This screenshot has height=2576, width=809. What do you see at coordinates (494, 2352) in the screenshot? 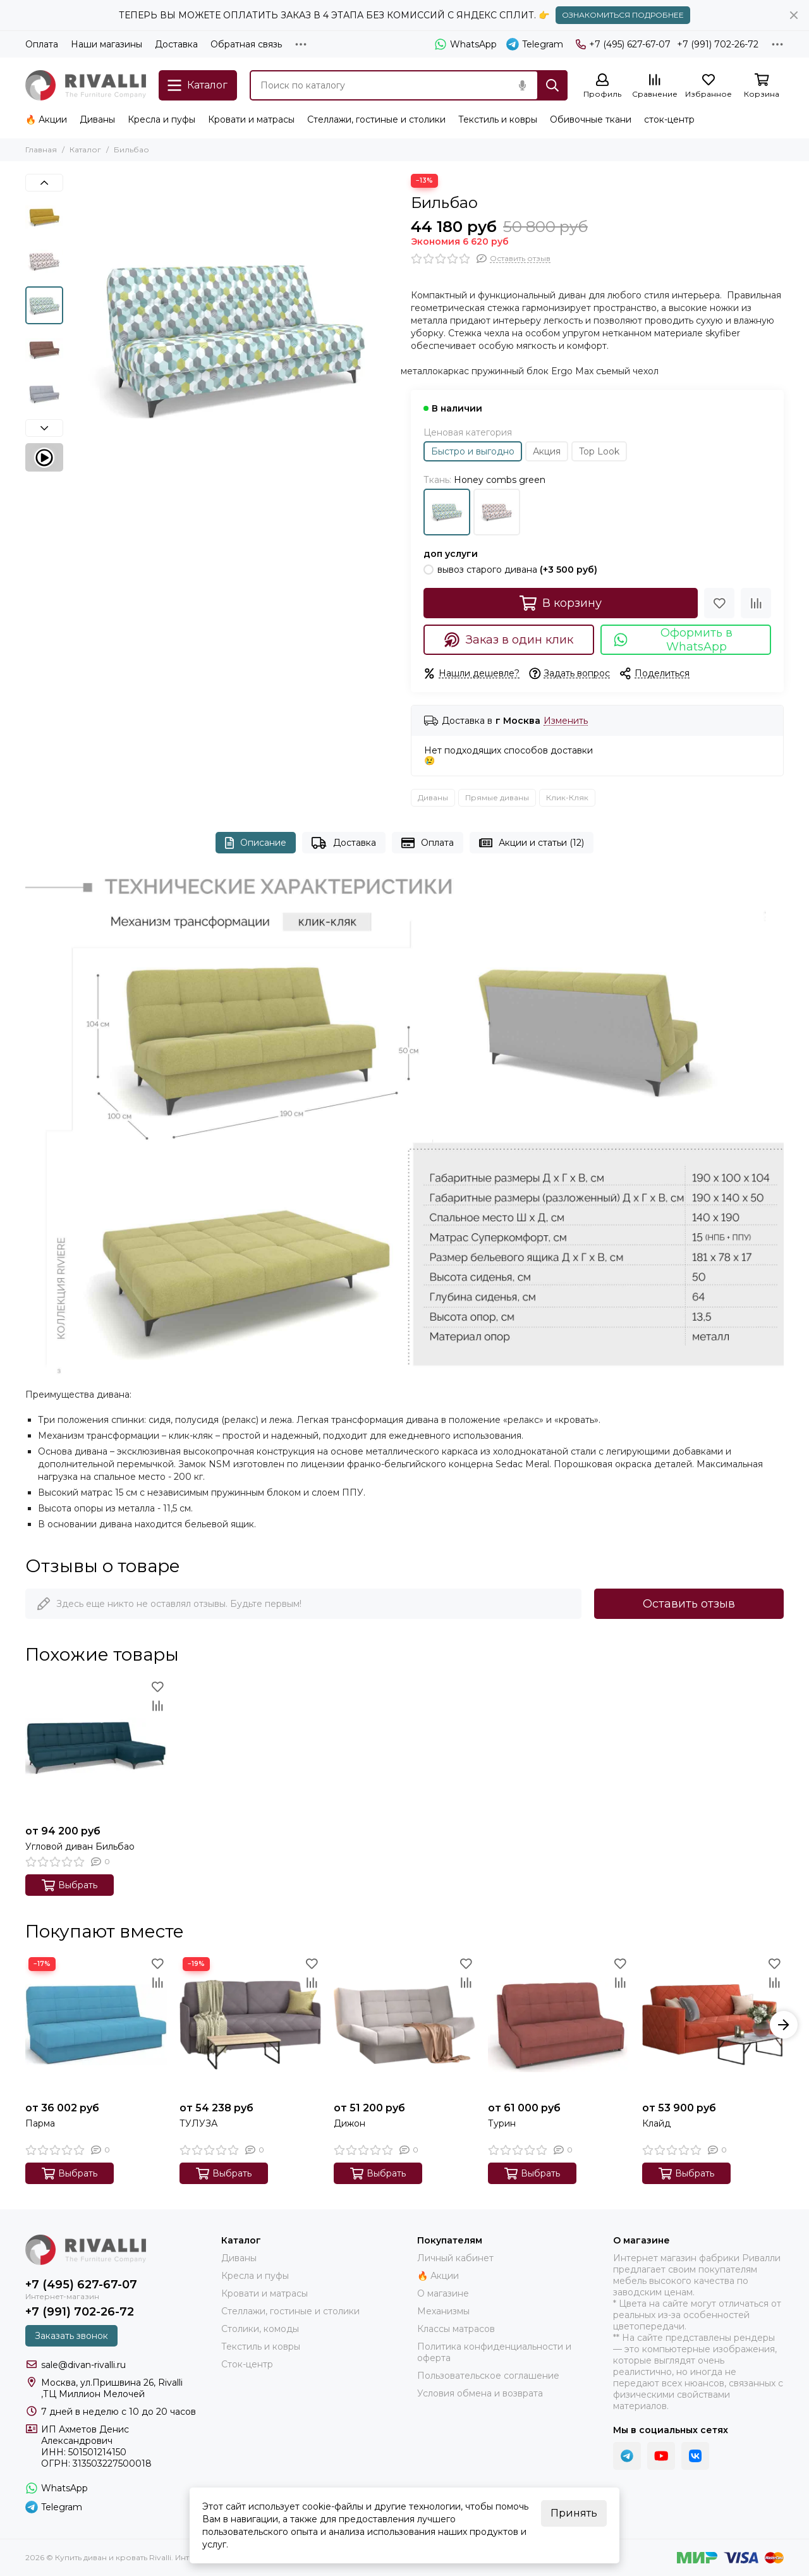
I see `Политика конфиденциальности и оферта` at bounding box center [494, 2352].